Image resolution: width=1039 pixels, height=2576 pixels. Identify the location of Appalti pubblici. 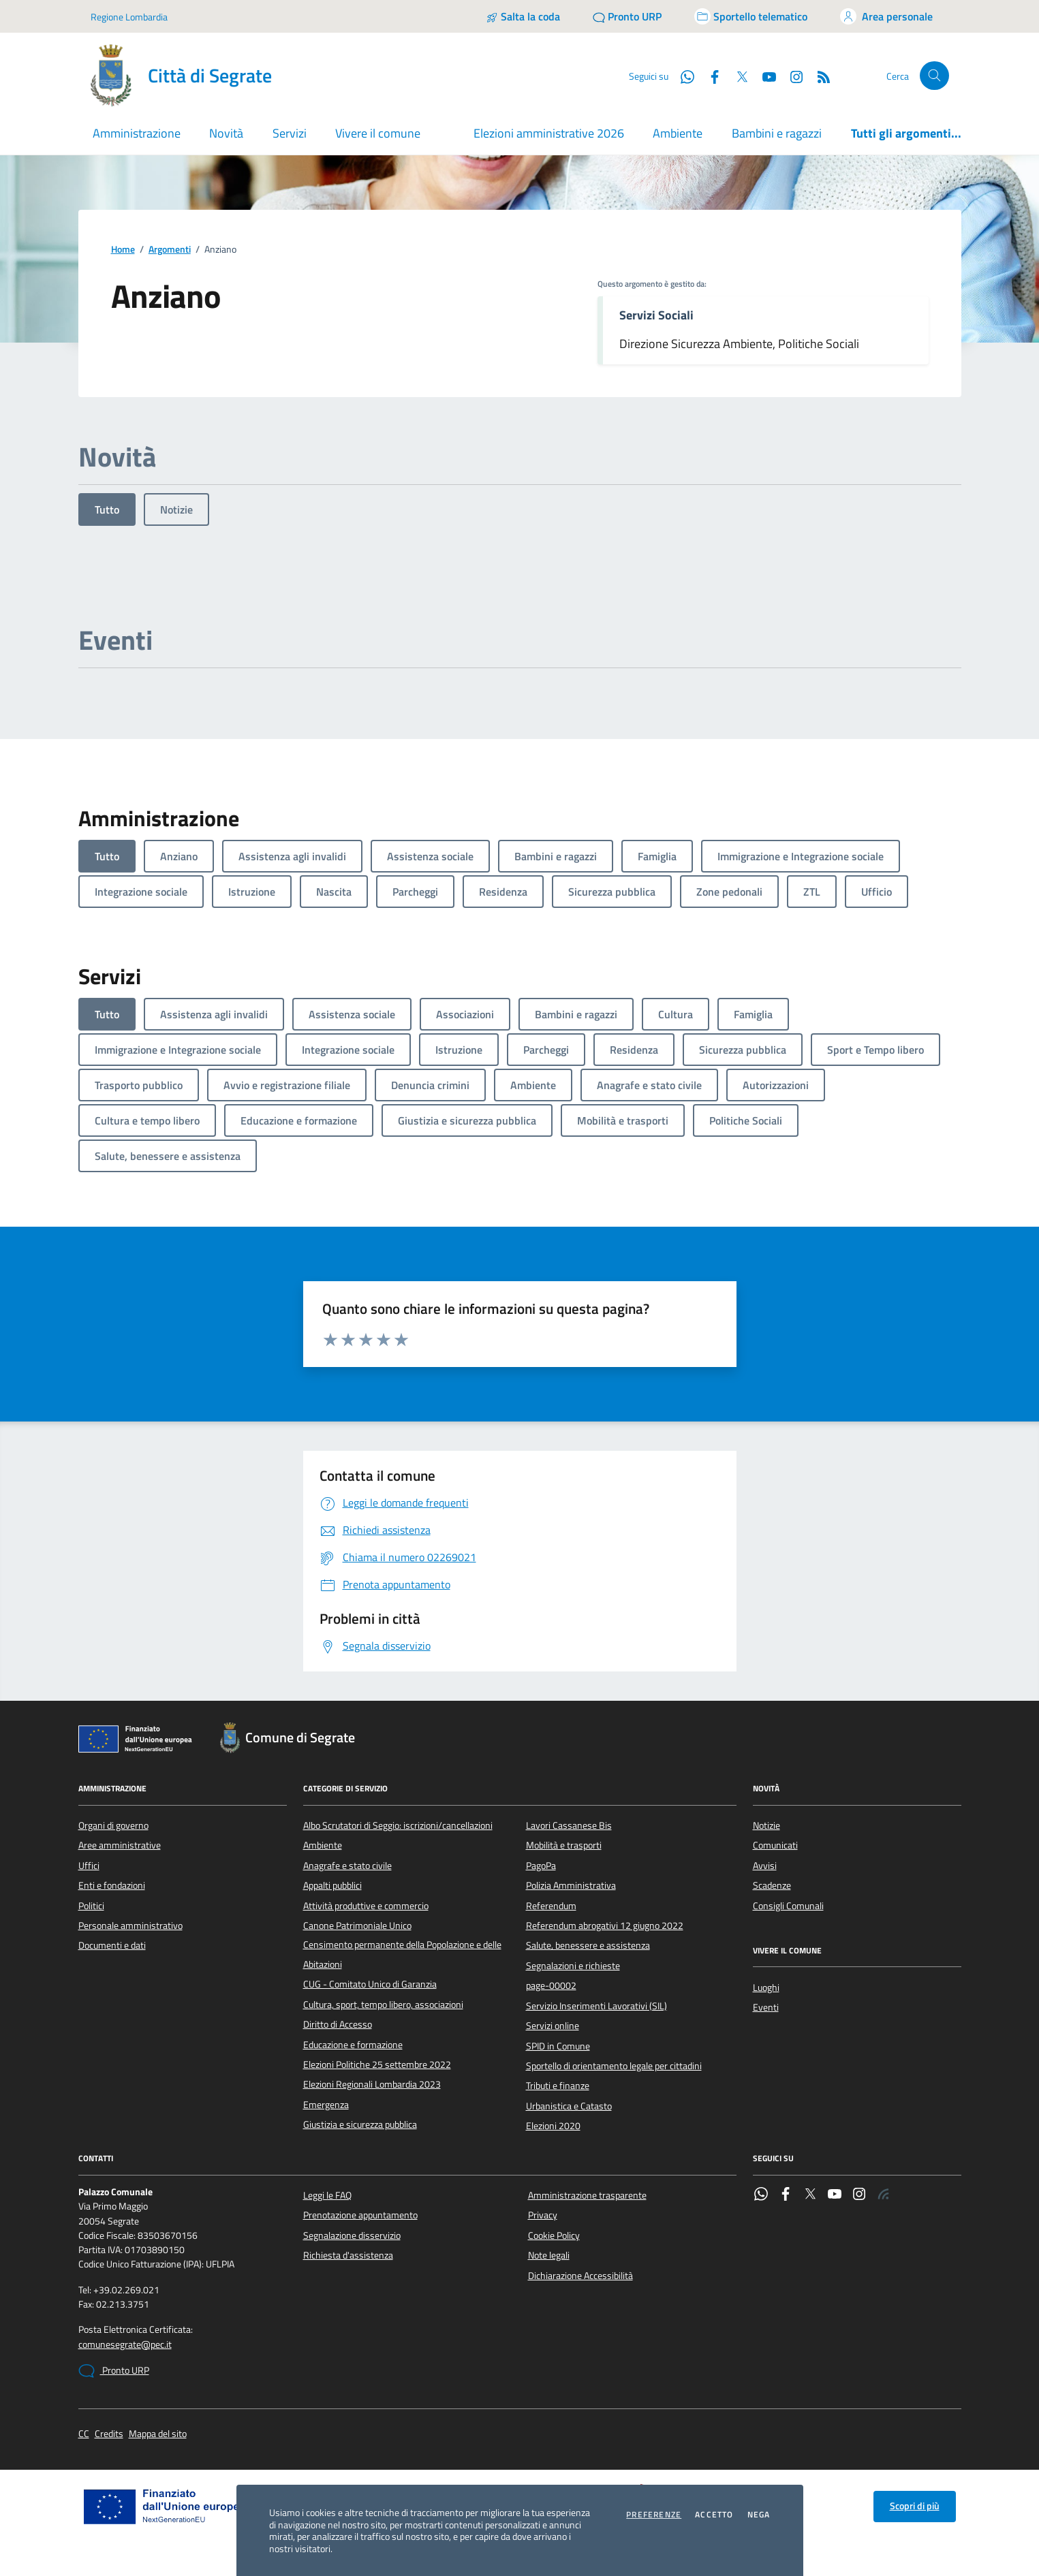
(332, 1885).